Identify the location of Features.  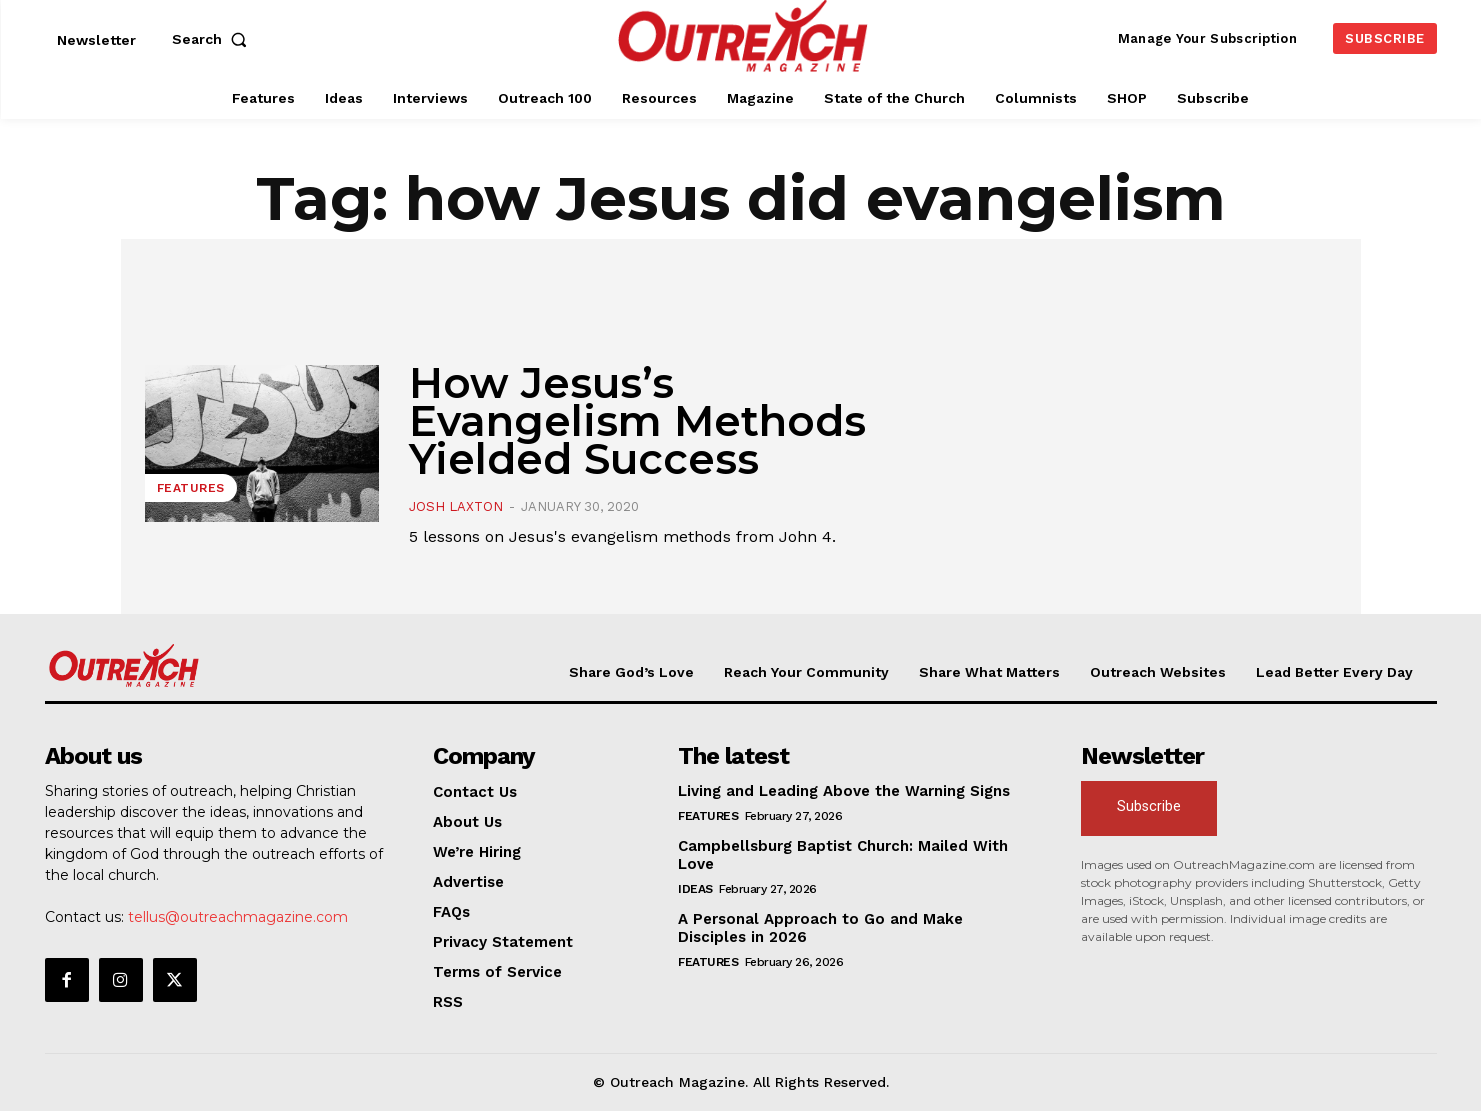
(191, 488).